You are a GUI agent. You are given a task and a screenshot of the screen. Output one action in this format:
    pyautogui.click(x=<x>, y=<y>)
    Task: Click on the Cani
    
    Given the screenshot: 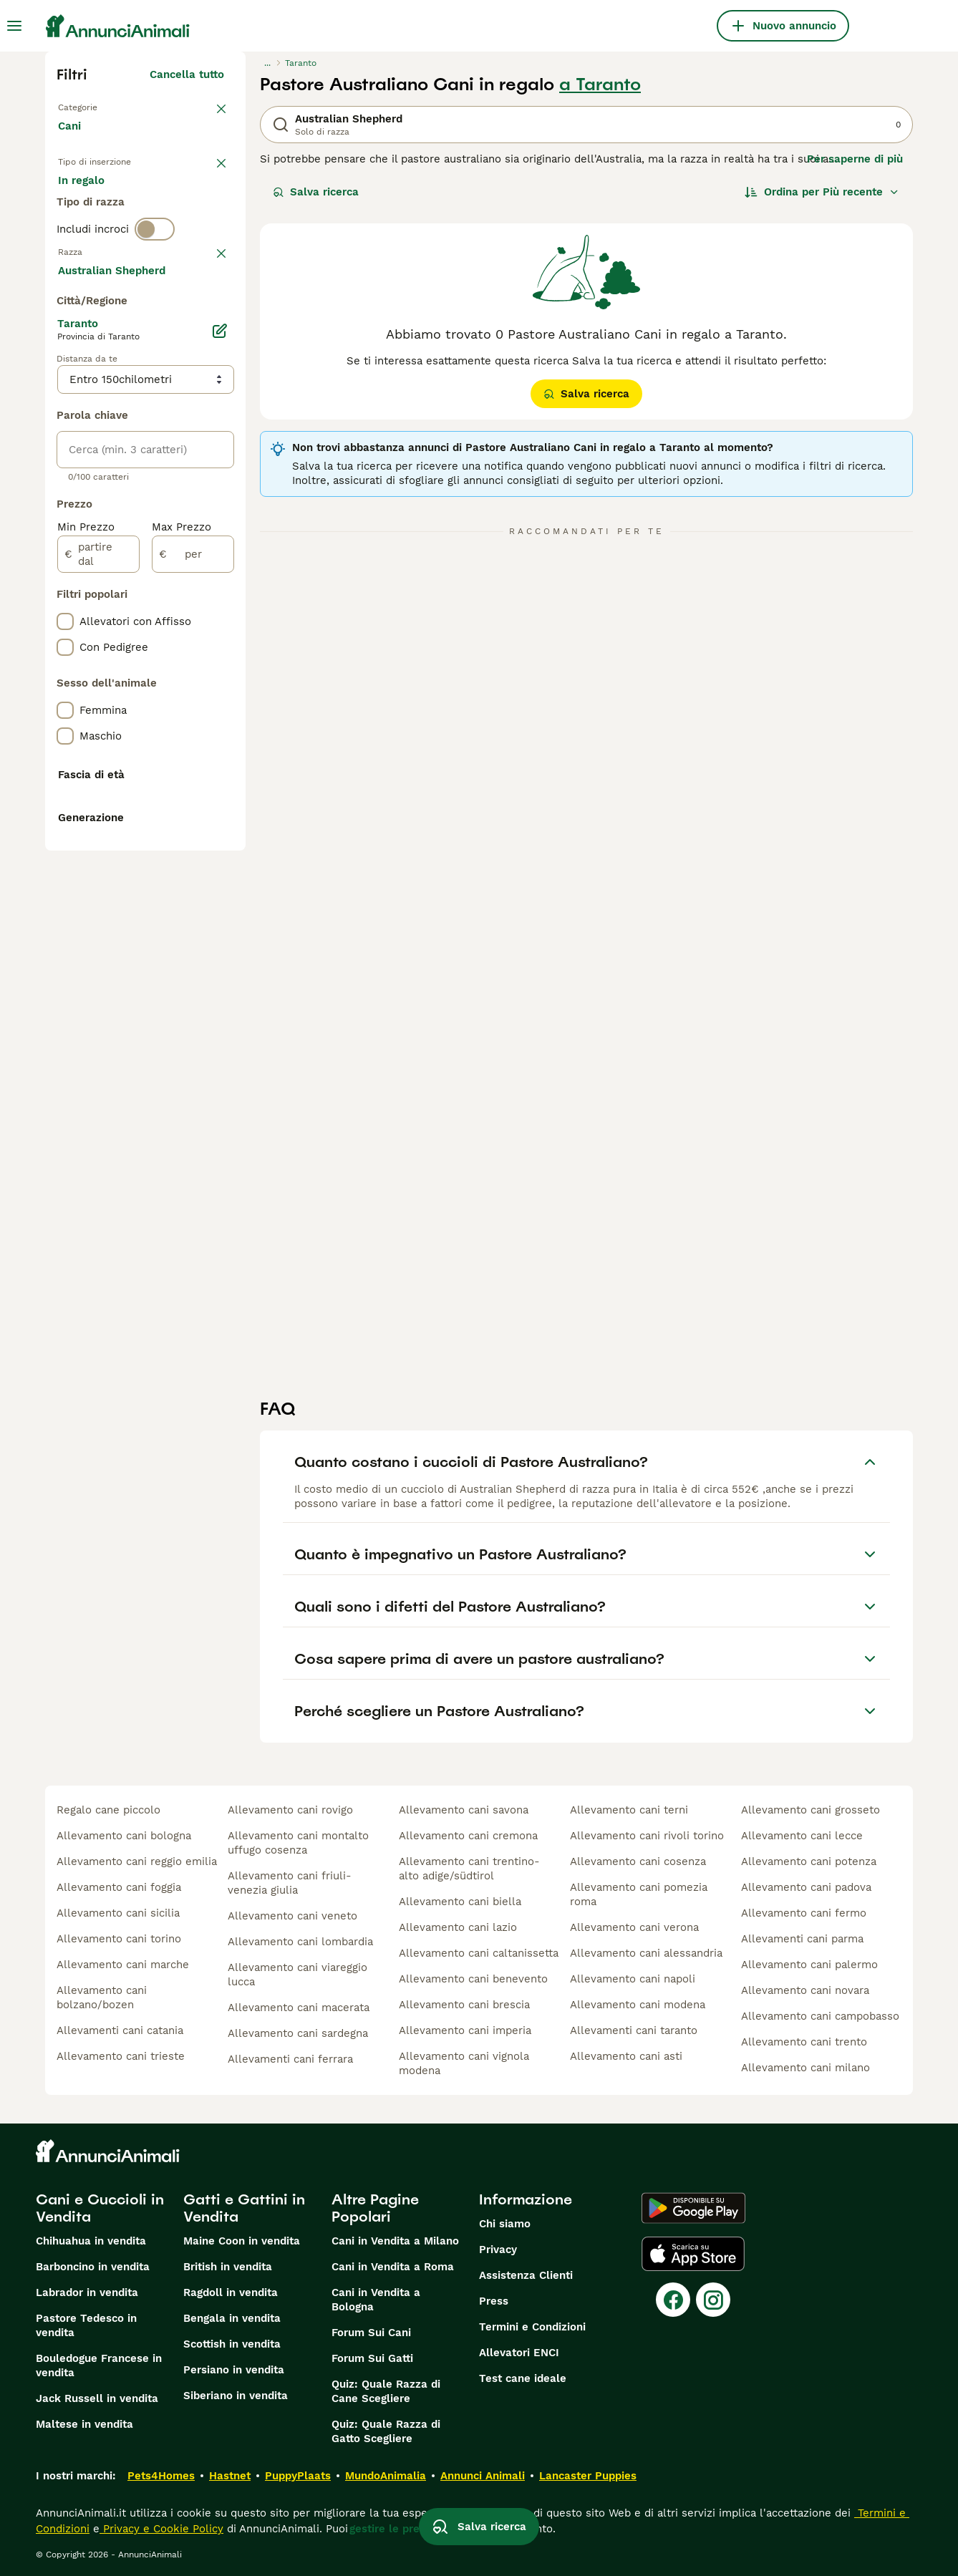 What is the action you would take?
    pyautogui.click(x=72, y=140)
    